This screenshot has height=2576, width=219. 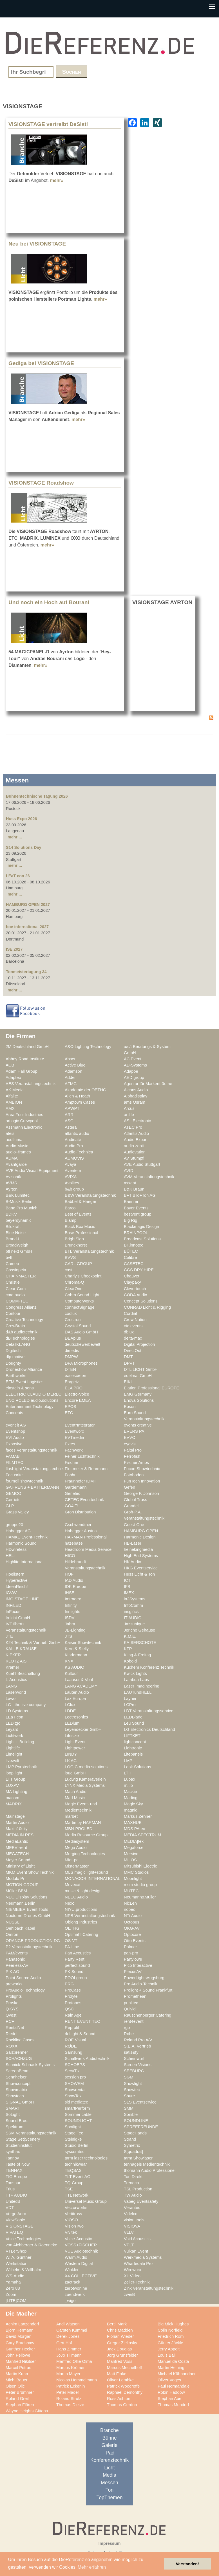 I want to click on OKG-AV, so click(x=132, y=1928).